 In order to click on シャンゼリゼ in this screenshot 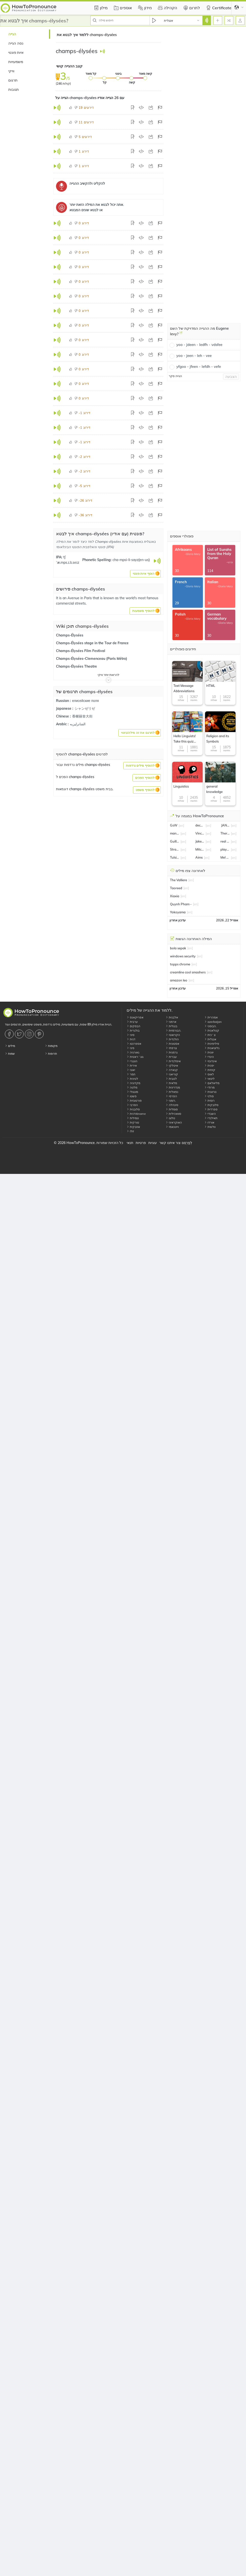, I will do `click(85, 708)`.